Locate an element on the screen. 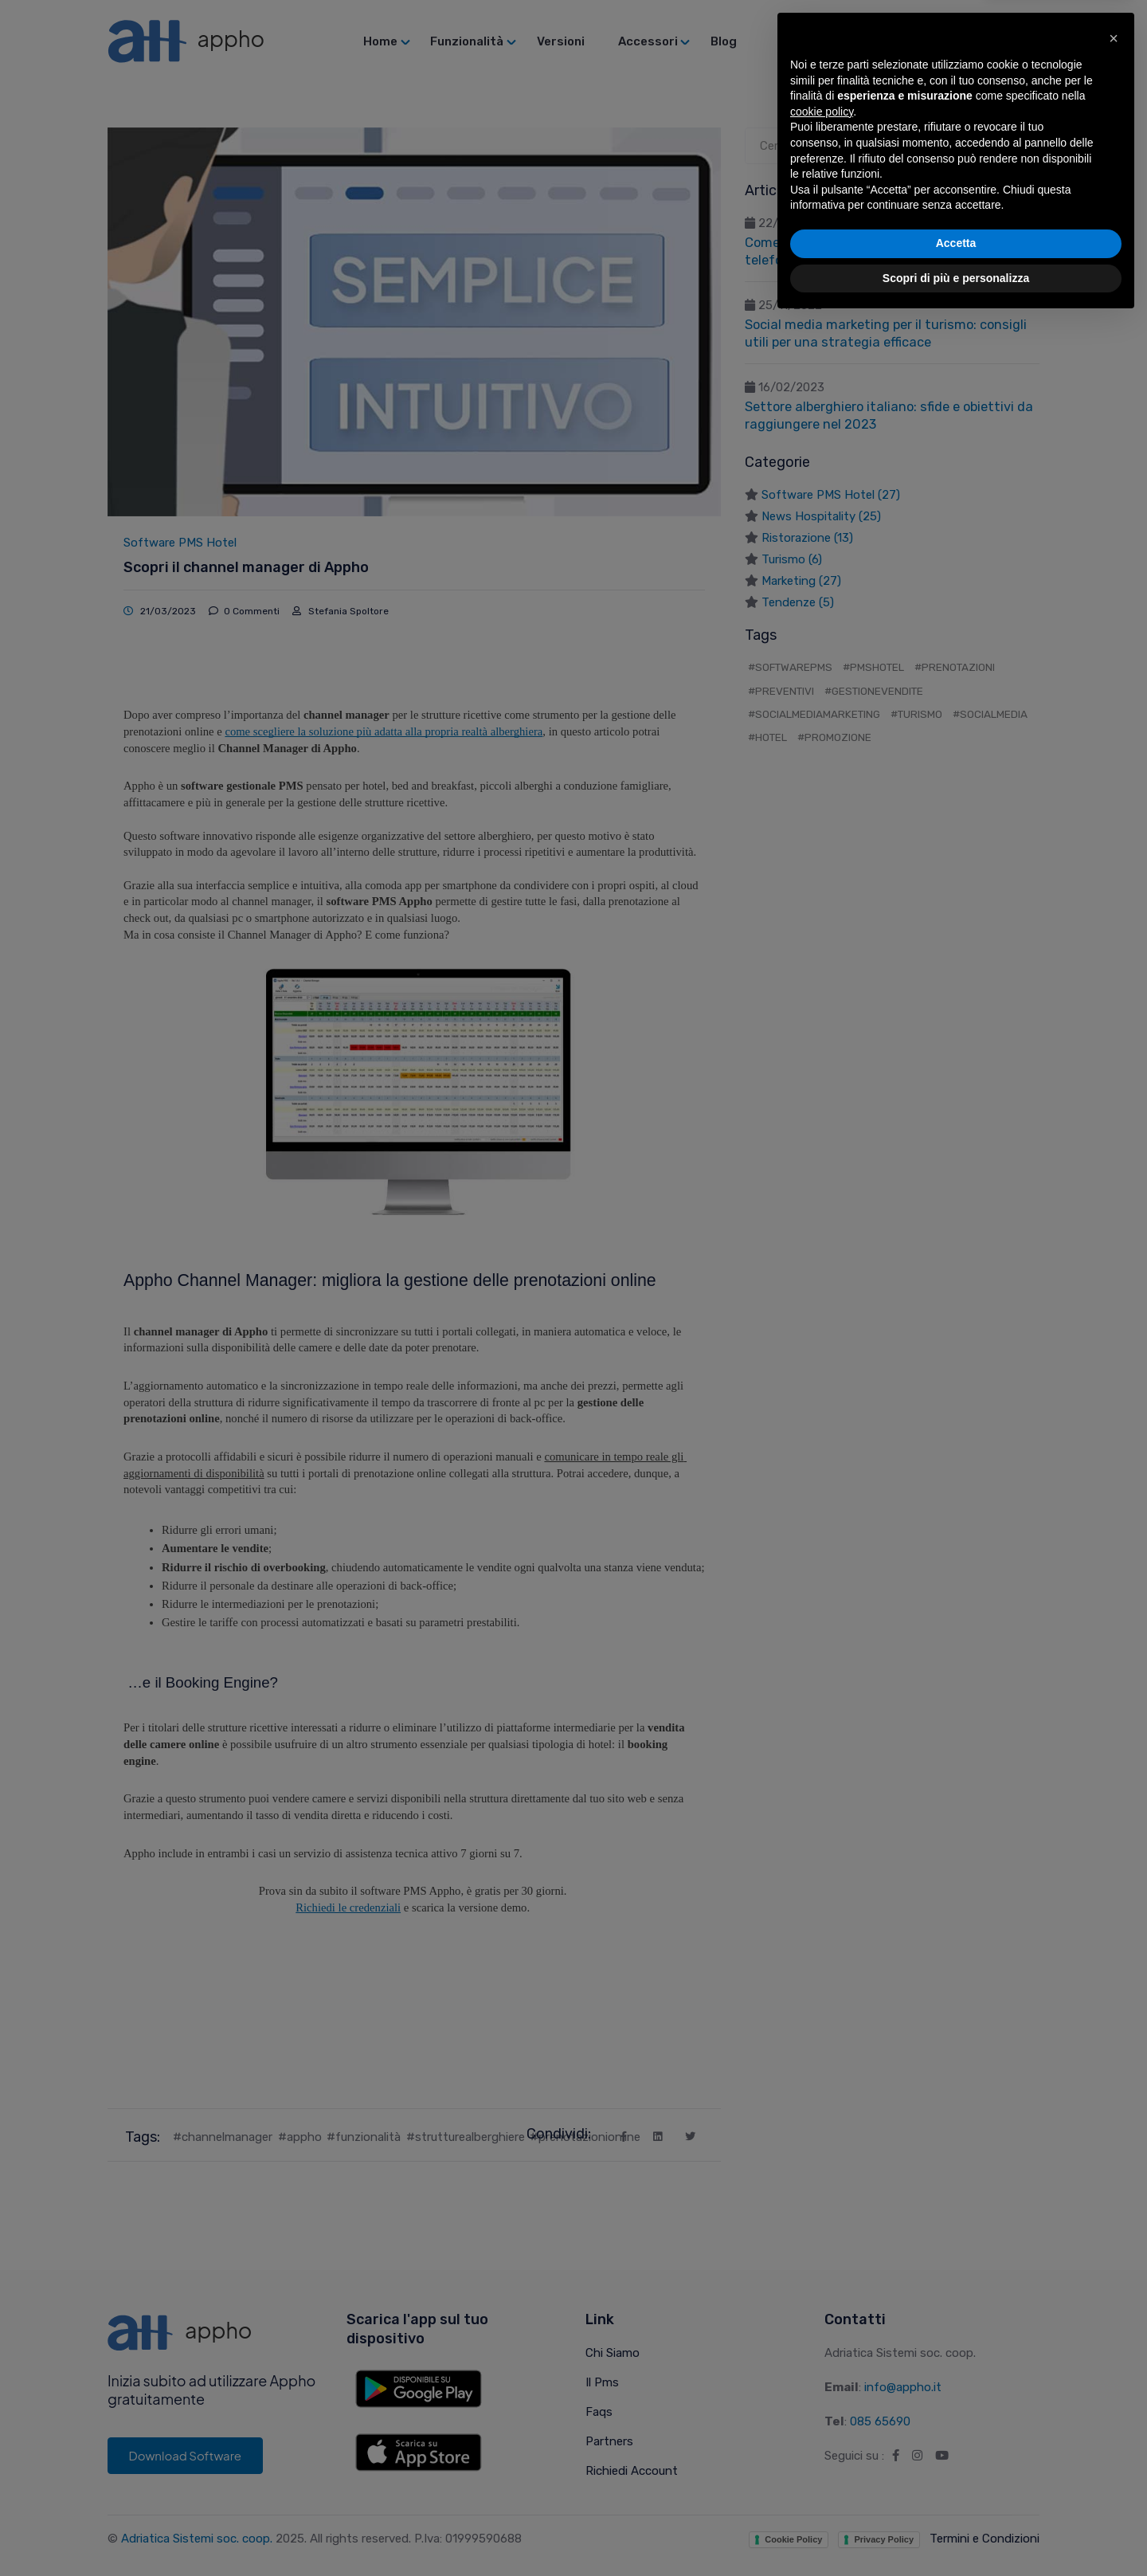 Image resolution: width=1147 pixels, height=2576 pixels. cookie policy [button] is located at coordinates (821, 2366).